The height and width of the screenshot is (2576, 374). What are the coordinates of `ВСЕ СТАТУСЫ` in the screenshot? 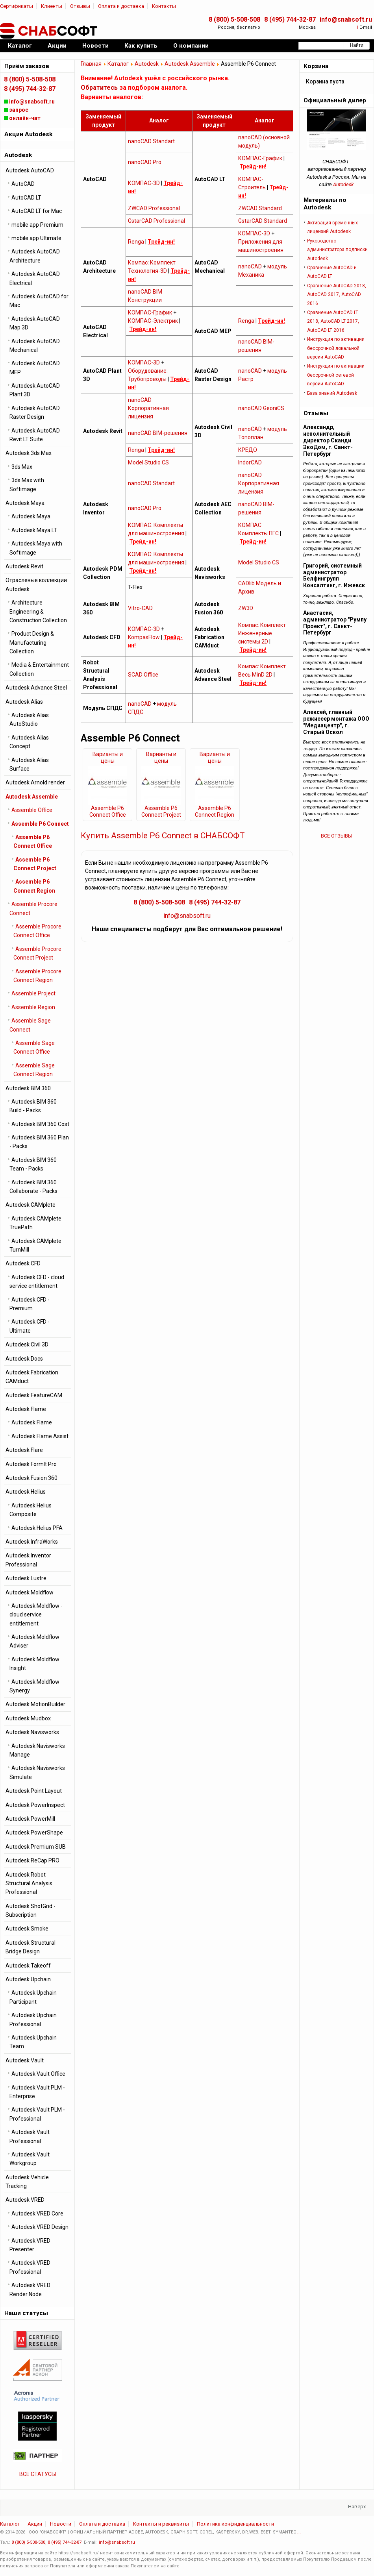 It's located at (37, 2474).